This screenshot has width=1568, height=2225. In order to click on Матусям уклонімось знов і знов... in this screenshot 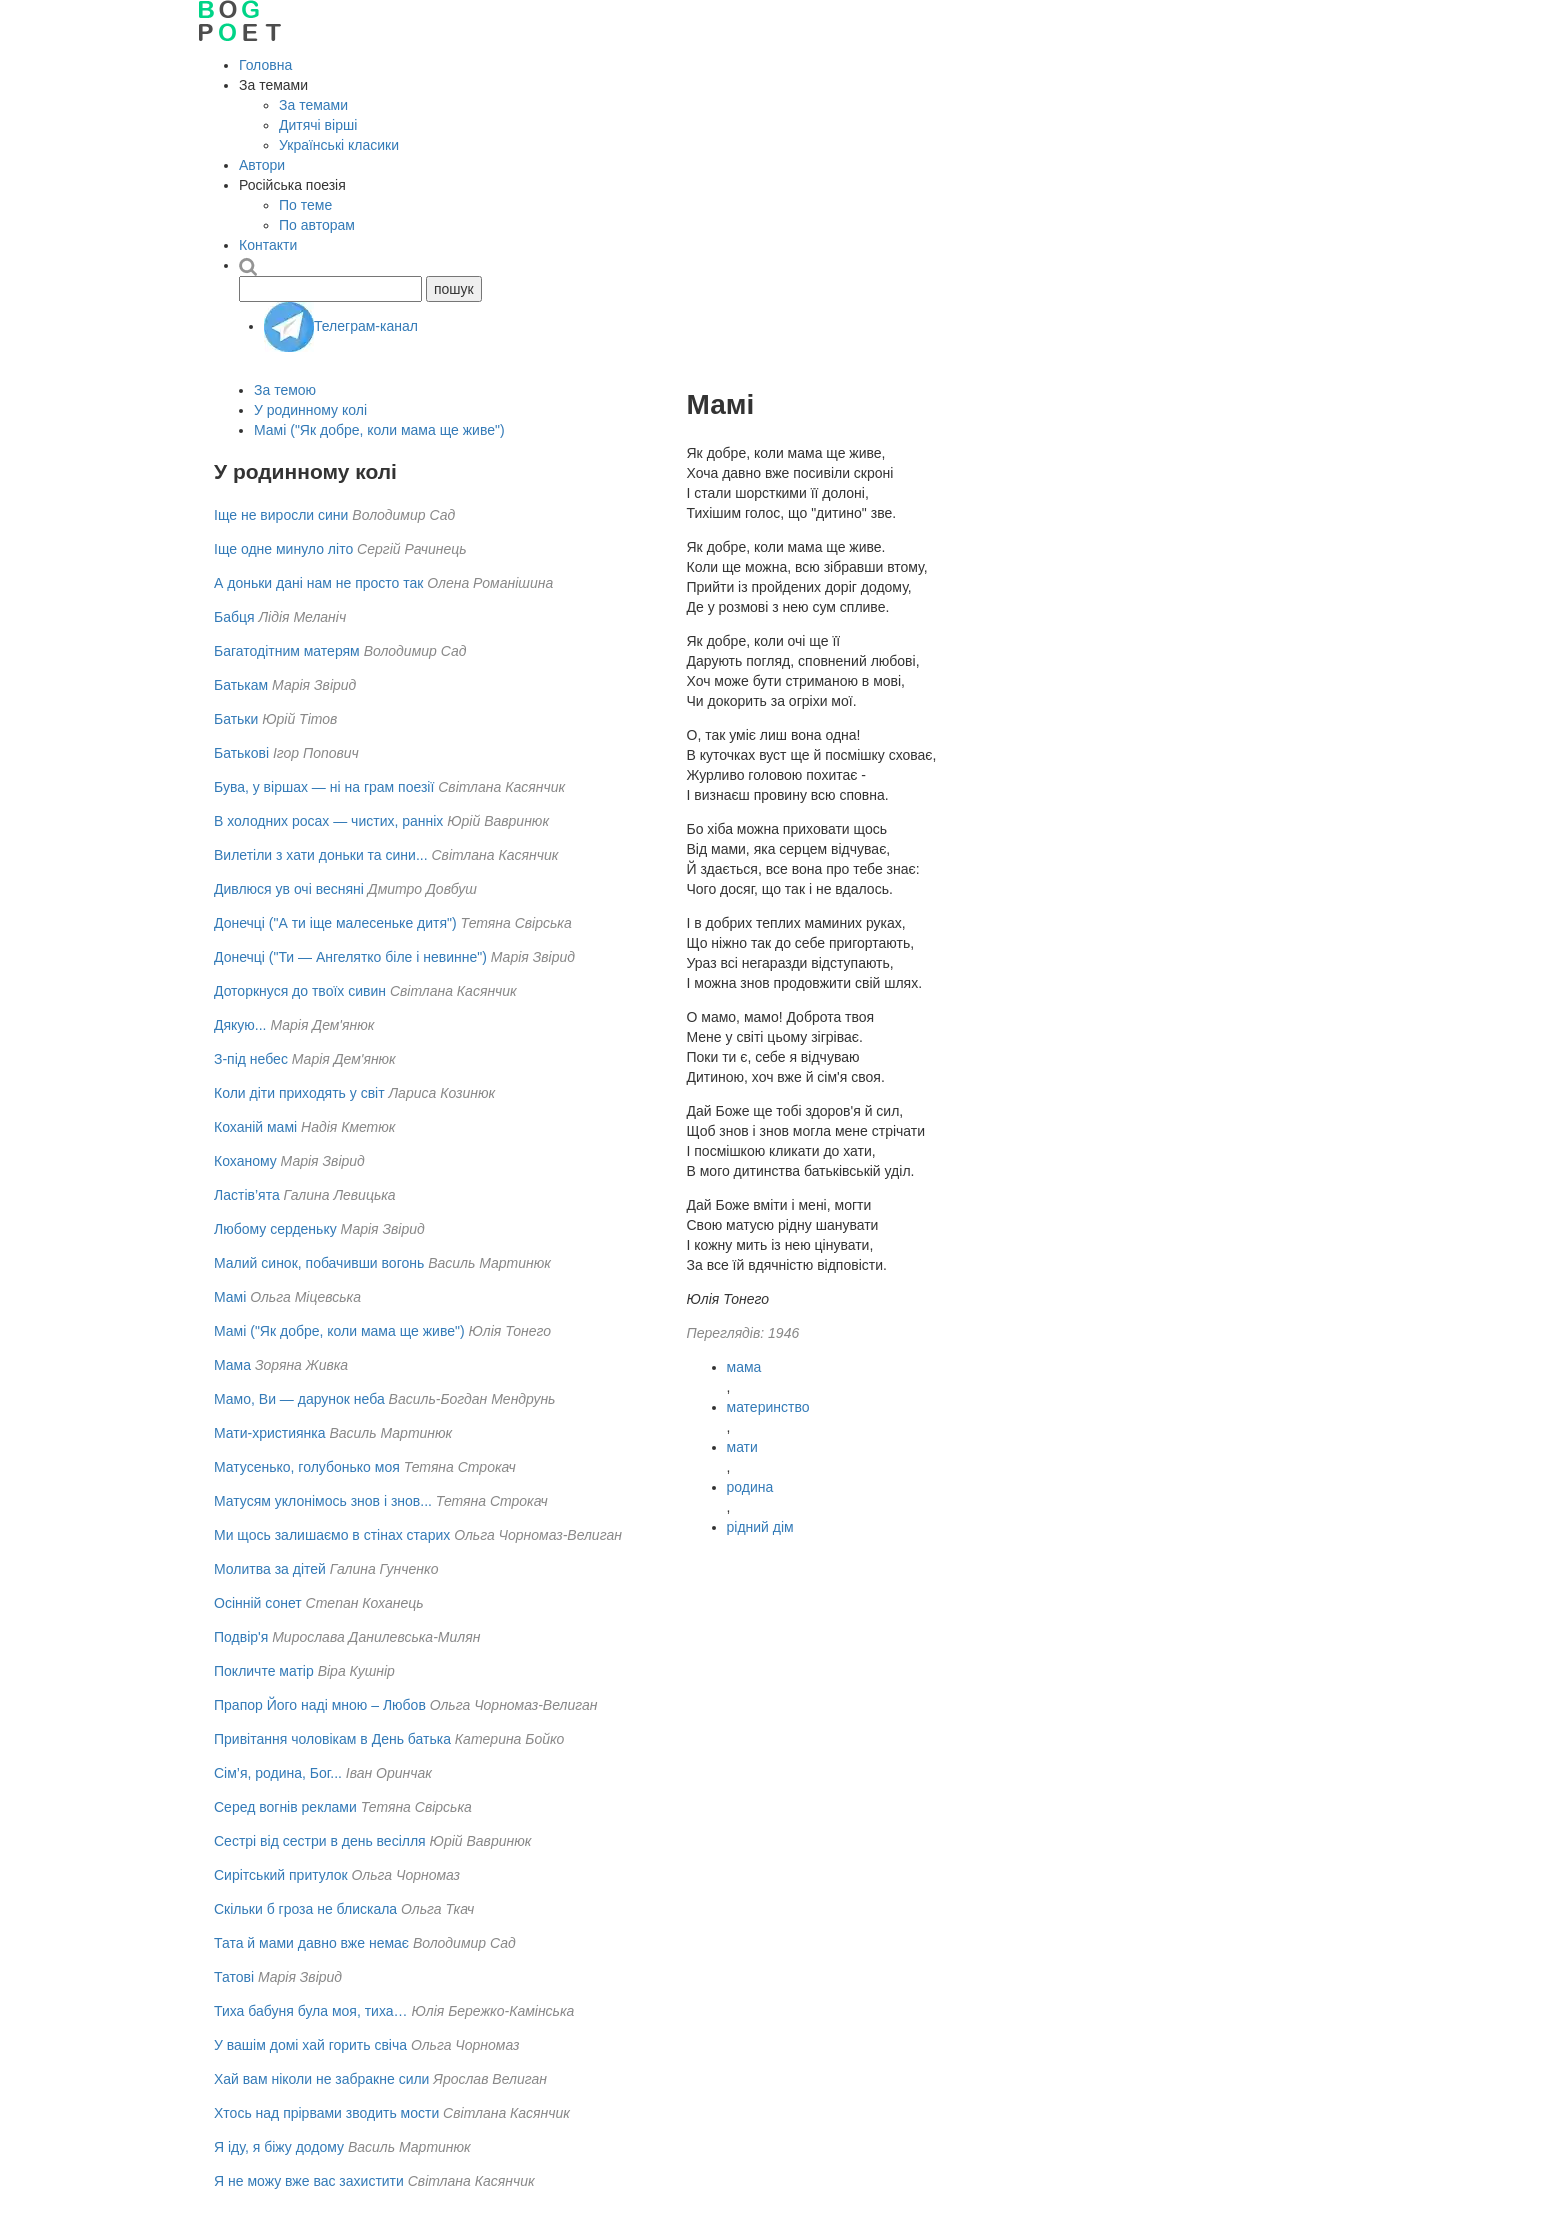, I will do `click(323, 1501)`.